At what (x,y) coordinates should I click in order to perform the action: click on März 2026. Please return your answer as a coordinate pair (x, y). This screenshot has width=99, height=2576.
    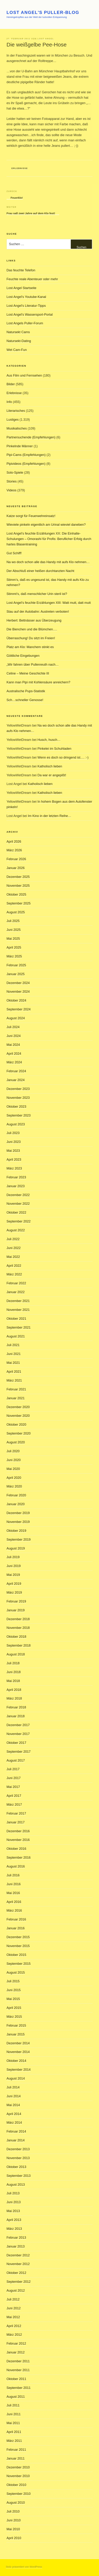
    Looking at the image, I should click on (14, 850).